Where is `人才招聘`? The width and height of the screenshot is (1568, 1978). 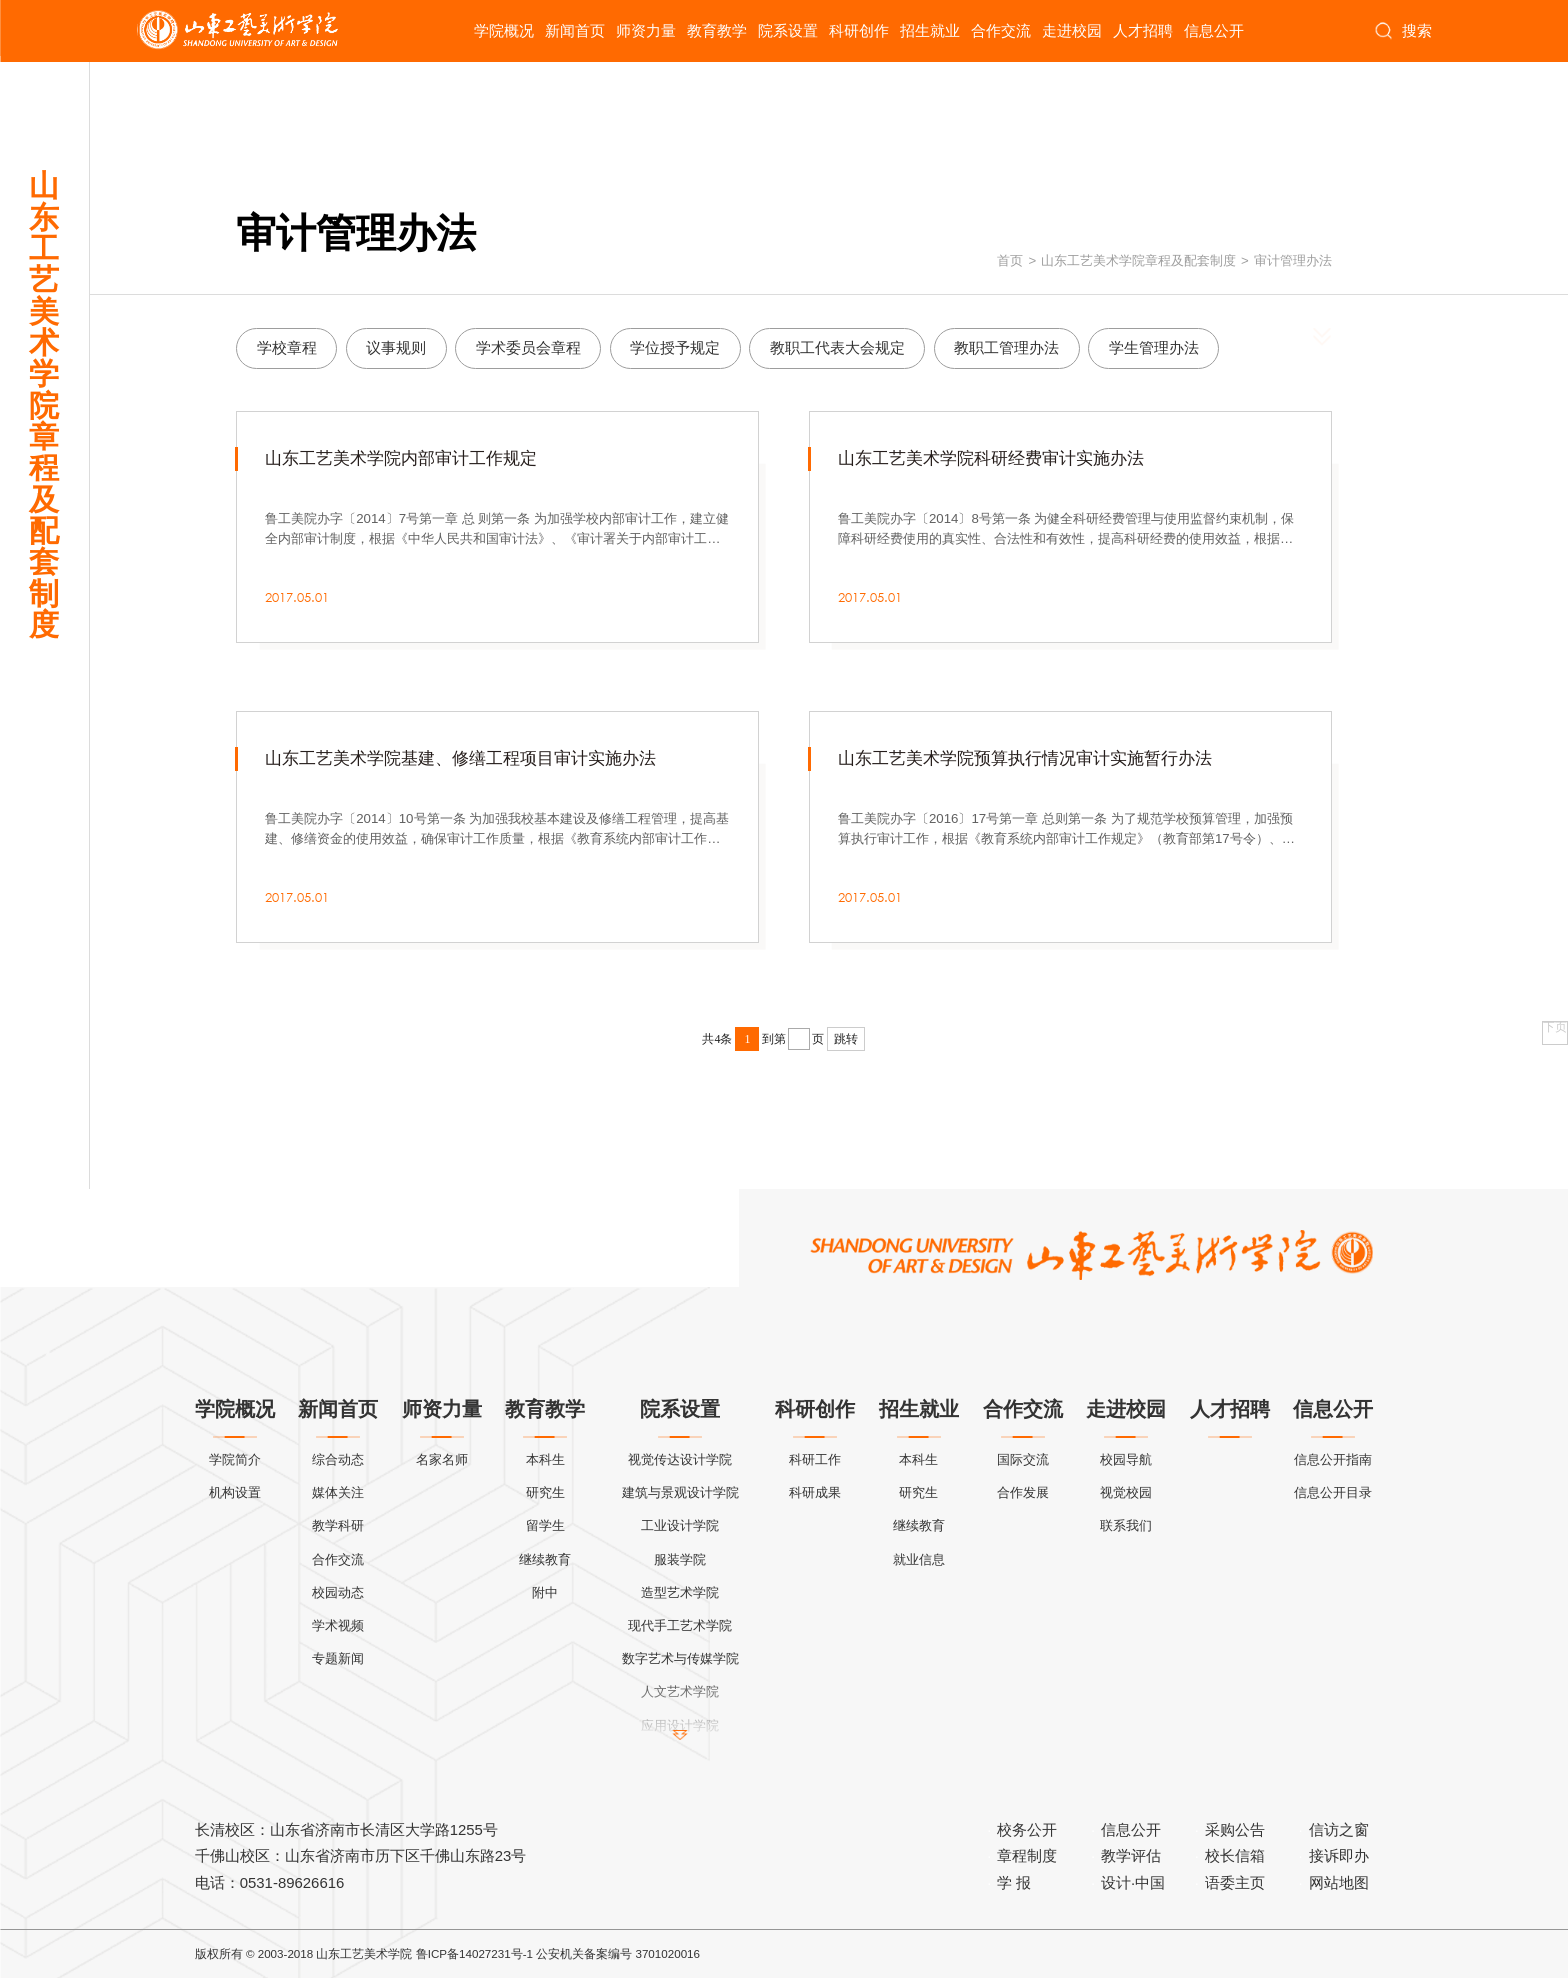
人才招聘 is located at coordinates (1143, 30).